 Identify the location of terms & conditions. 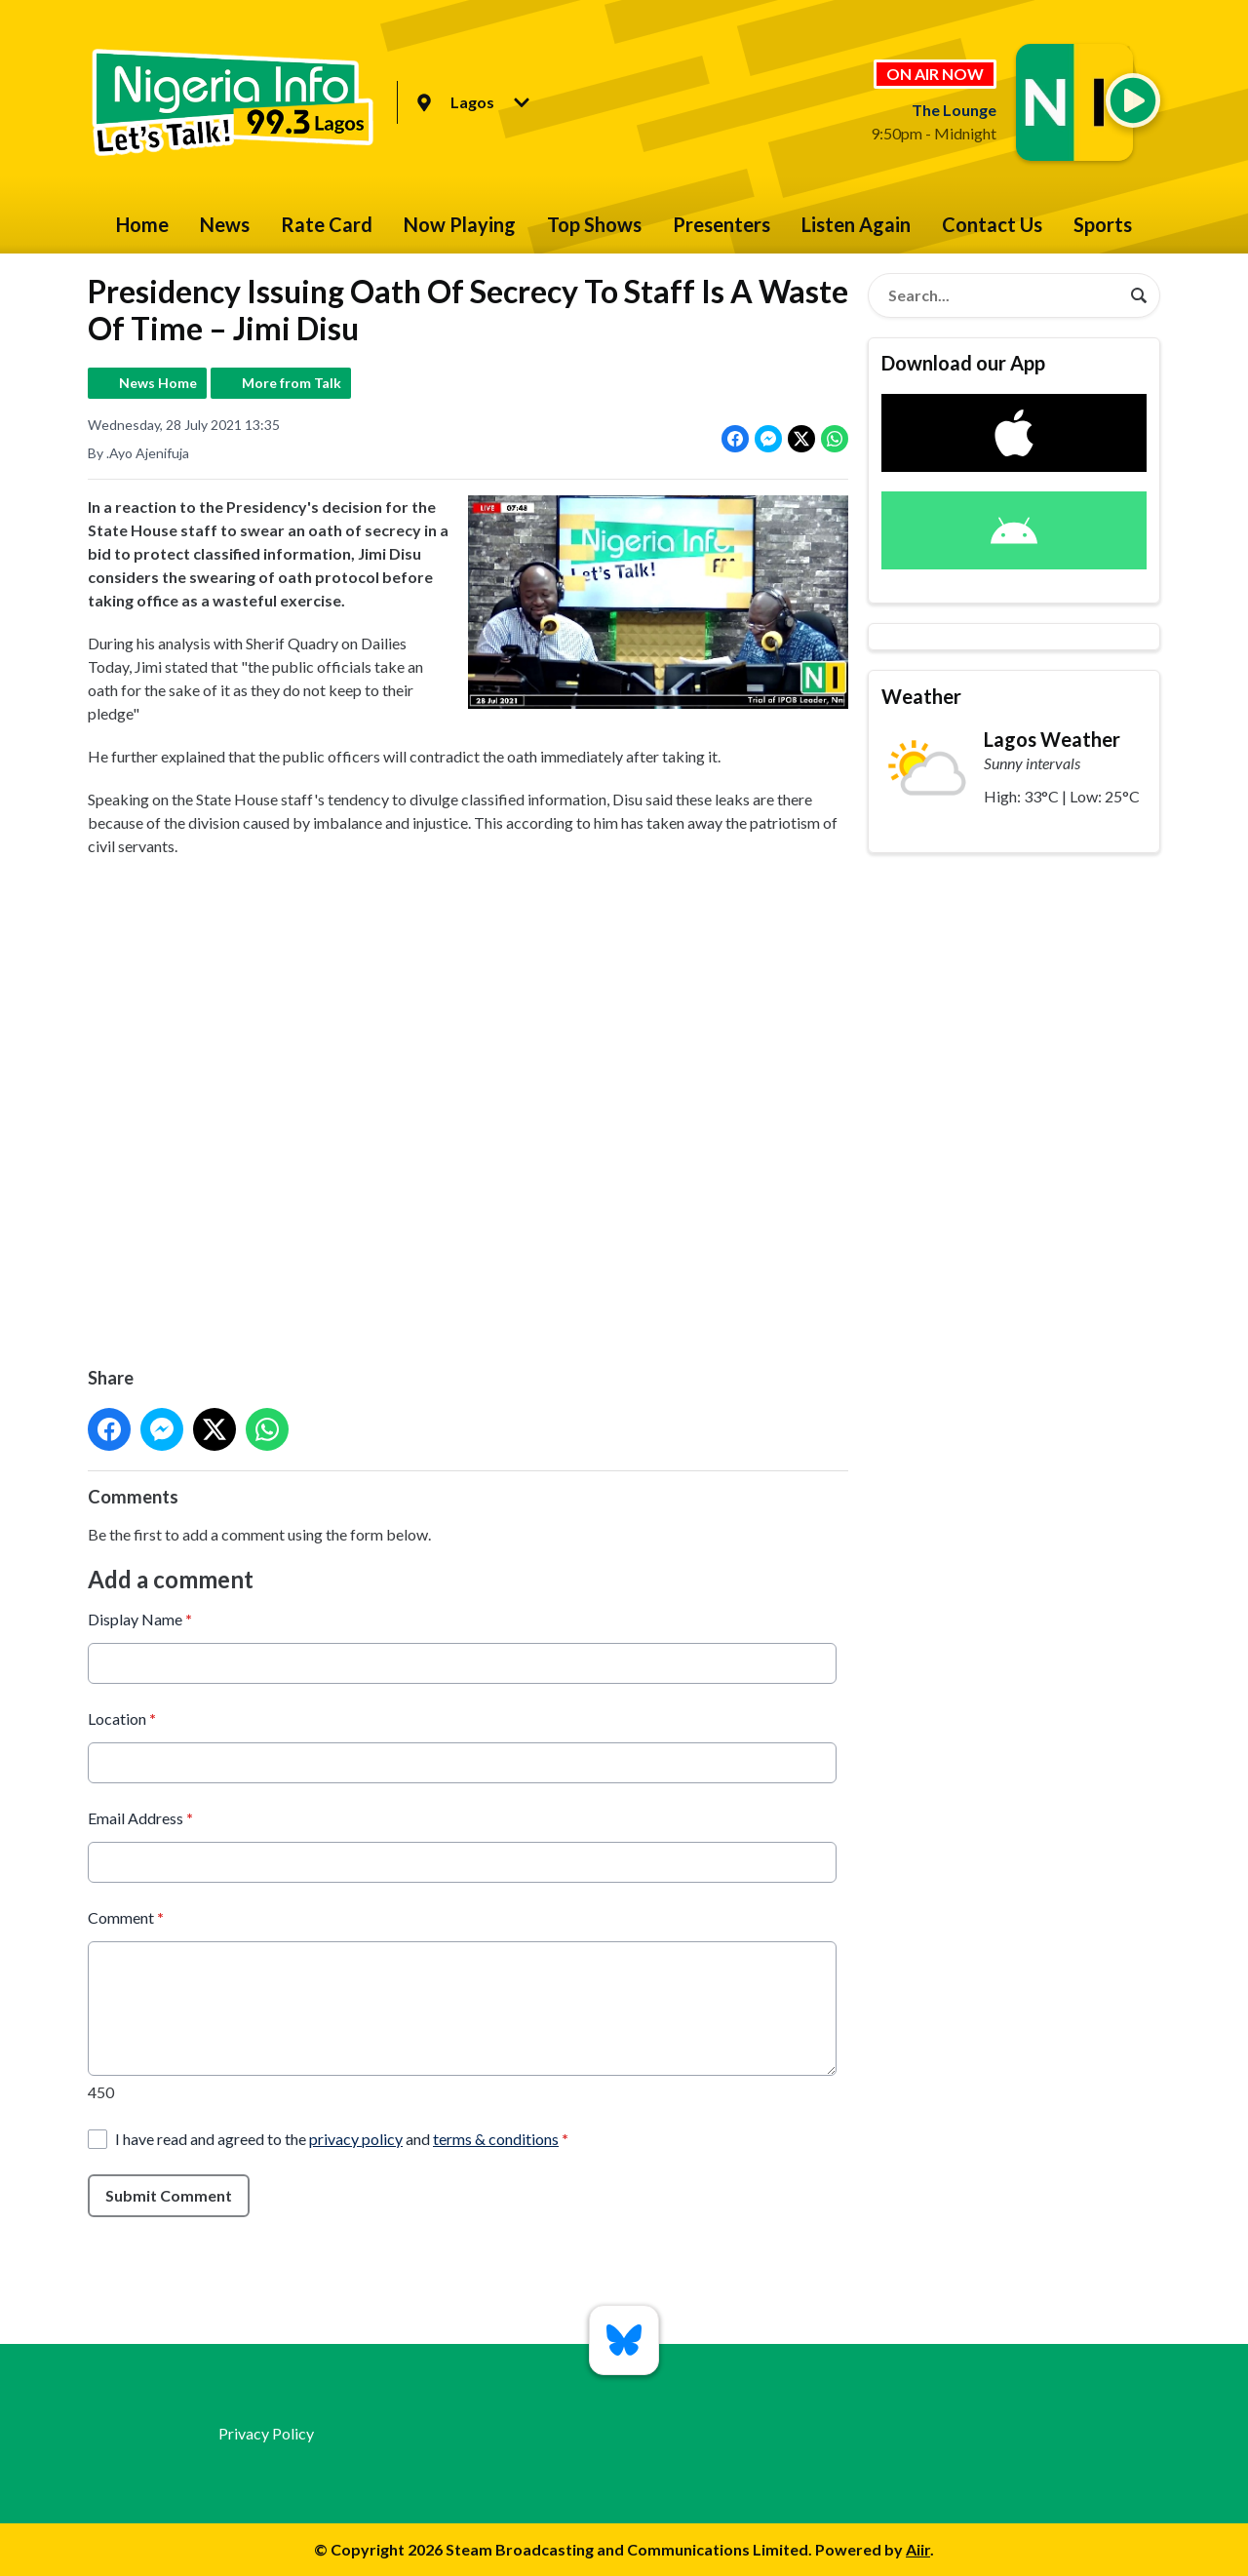
(496, 2138).